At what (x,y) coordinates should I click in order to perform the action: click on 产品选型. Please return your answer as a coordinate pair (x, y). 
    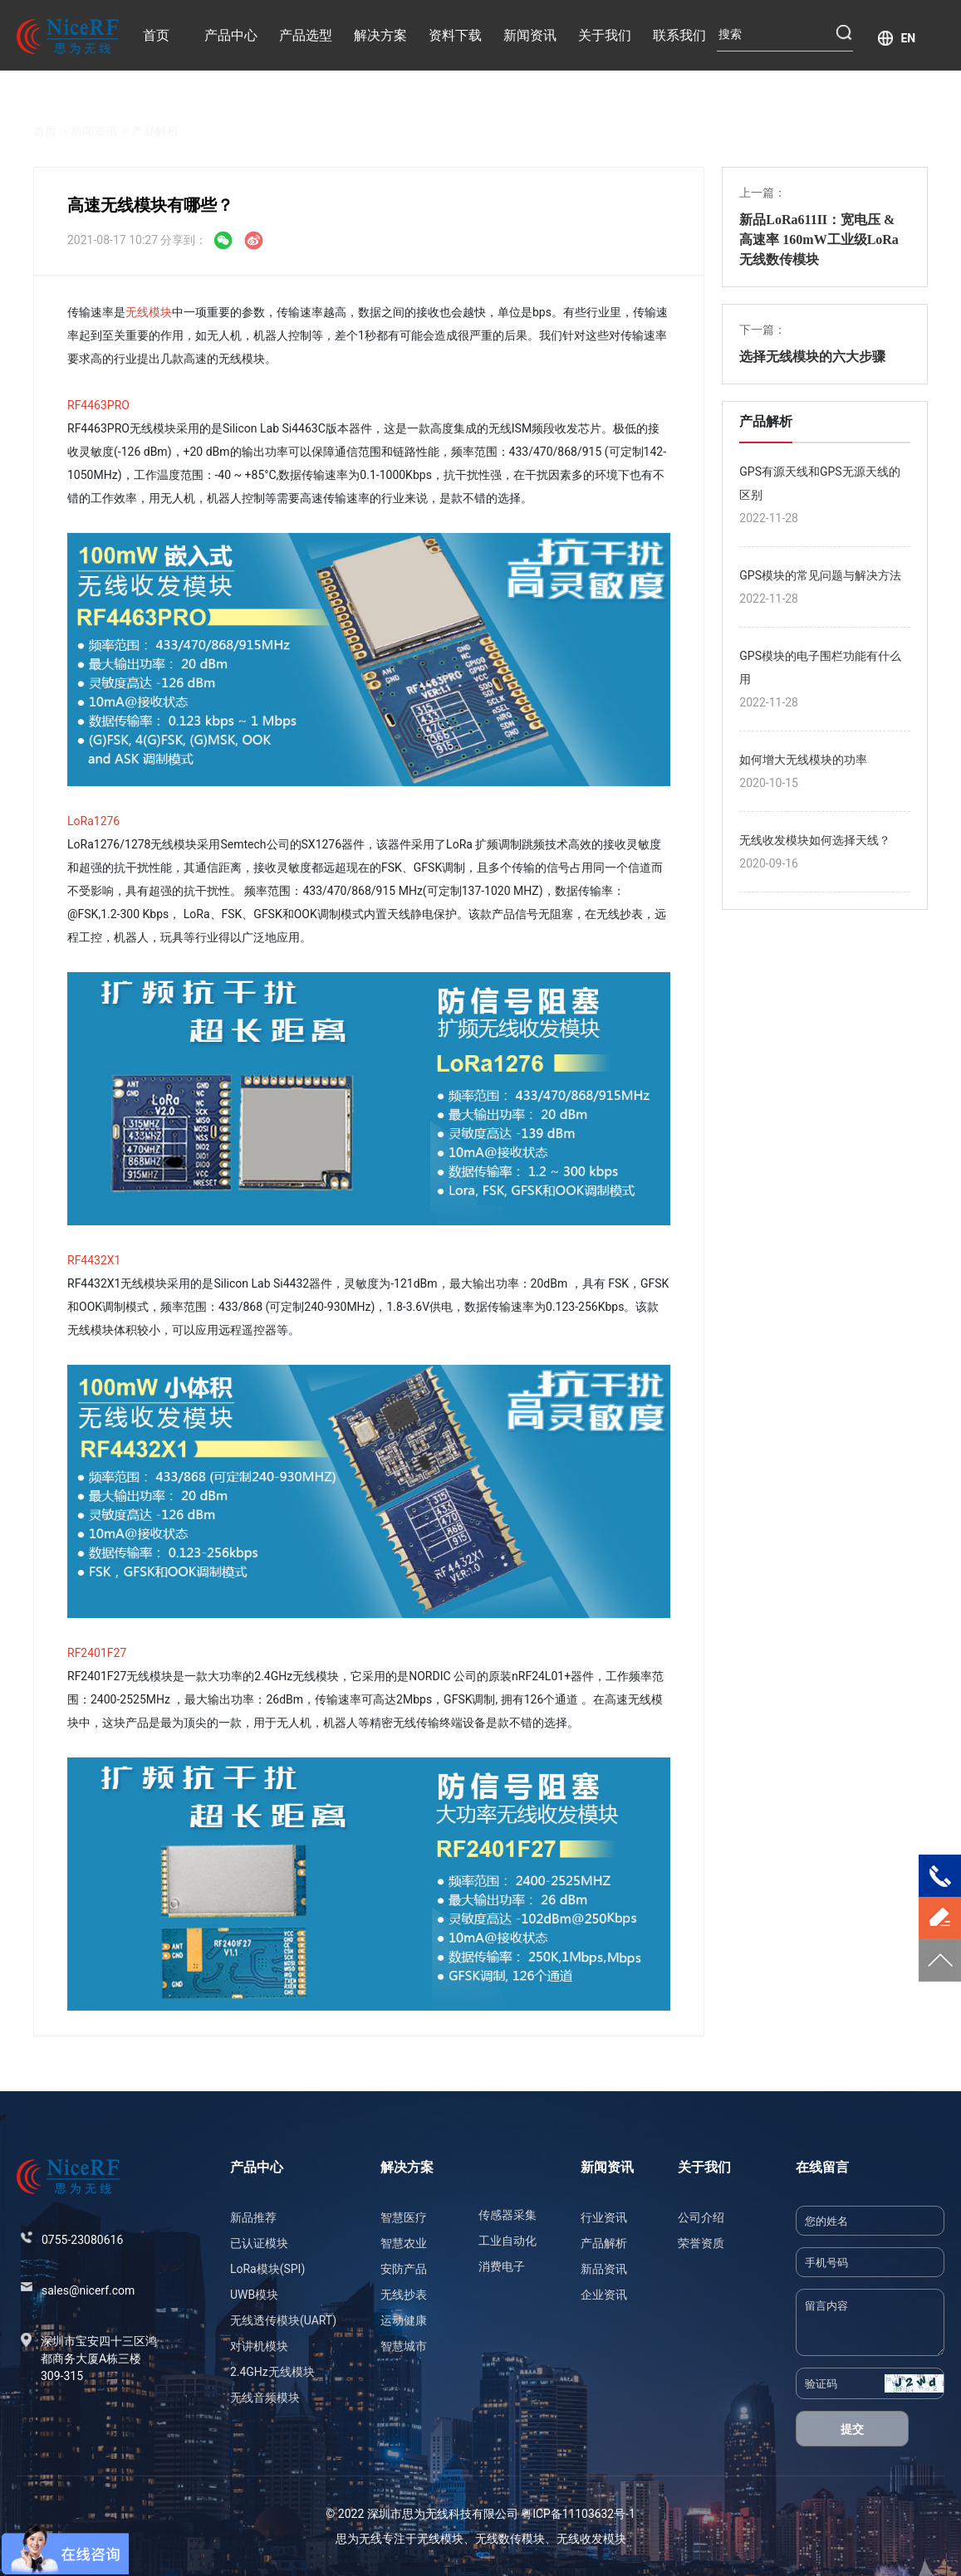
    Looking at the image, I should click on (305, 35).